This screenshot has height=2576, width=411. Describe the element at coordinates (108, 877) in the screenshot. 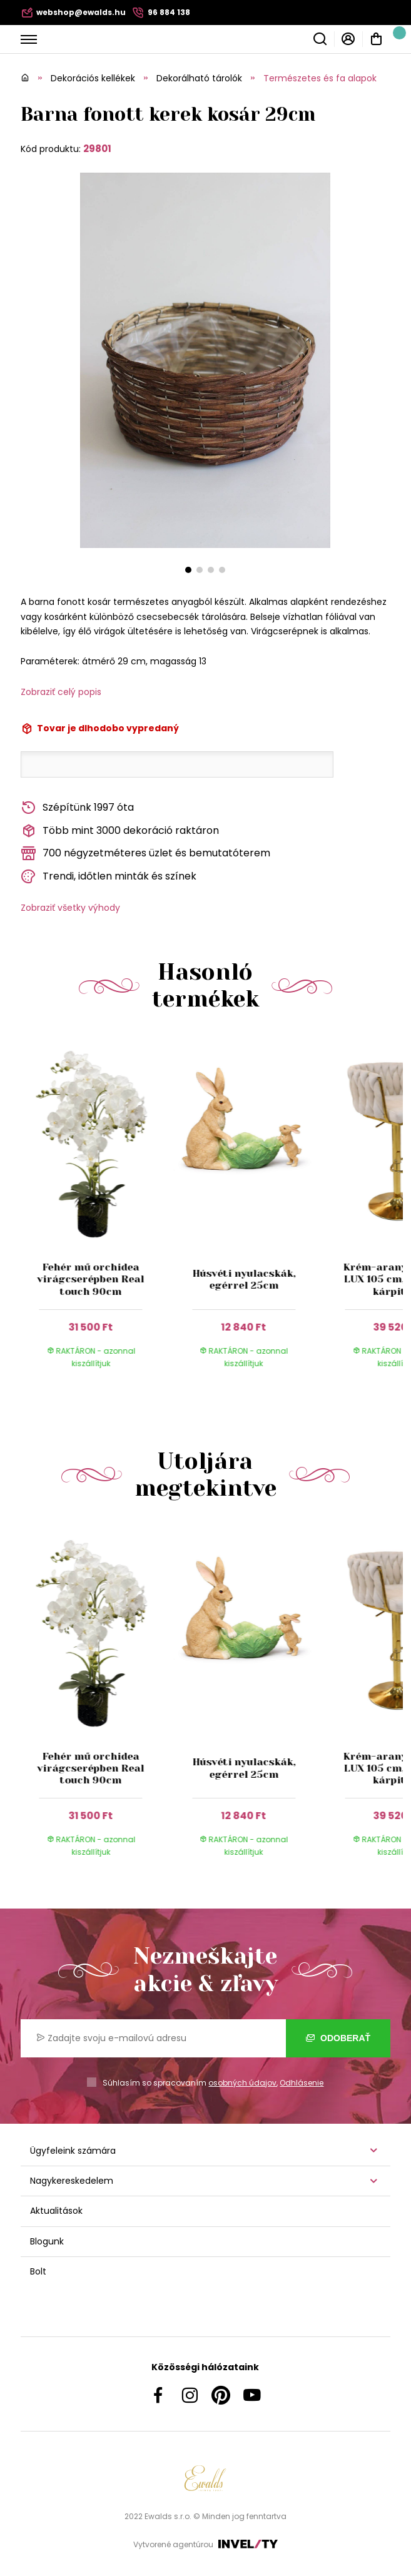

I see `Trendi, időtlen minták és színek` at that location.